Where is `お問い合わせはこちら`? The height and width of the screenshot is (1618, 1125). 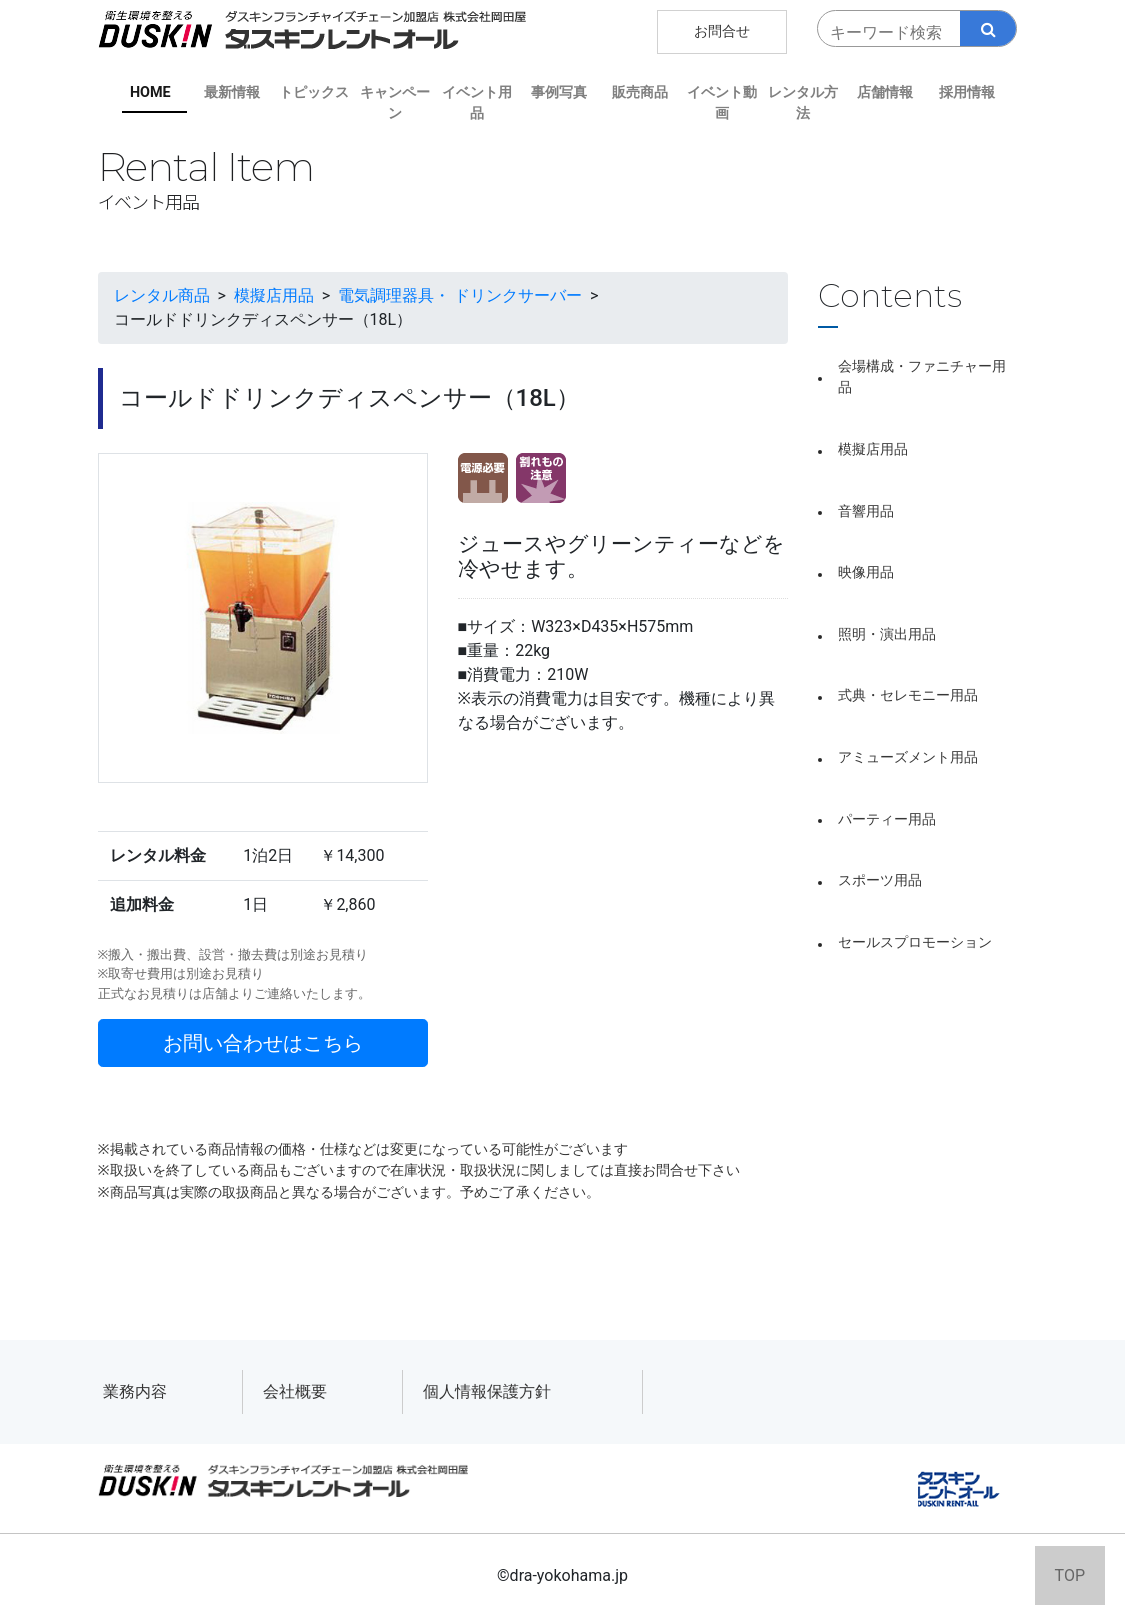 お問い合わせはこちら is located at coordinates (263, 1043).